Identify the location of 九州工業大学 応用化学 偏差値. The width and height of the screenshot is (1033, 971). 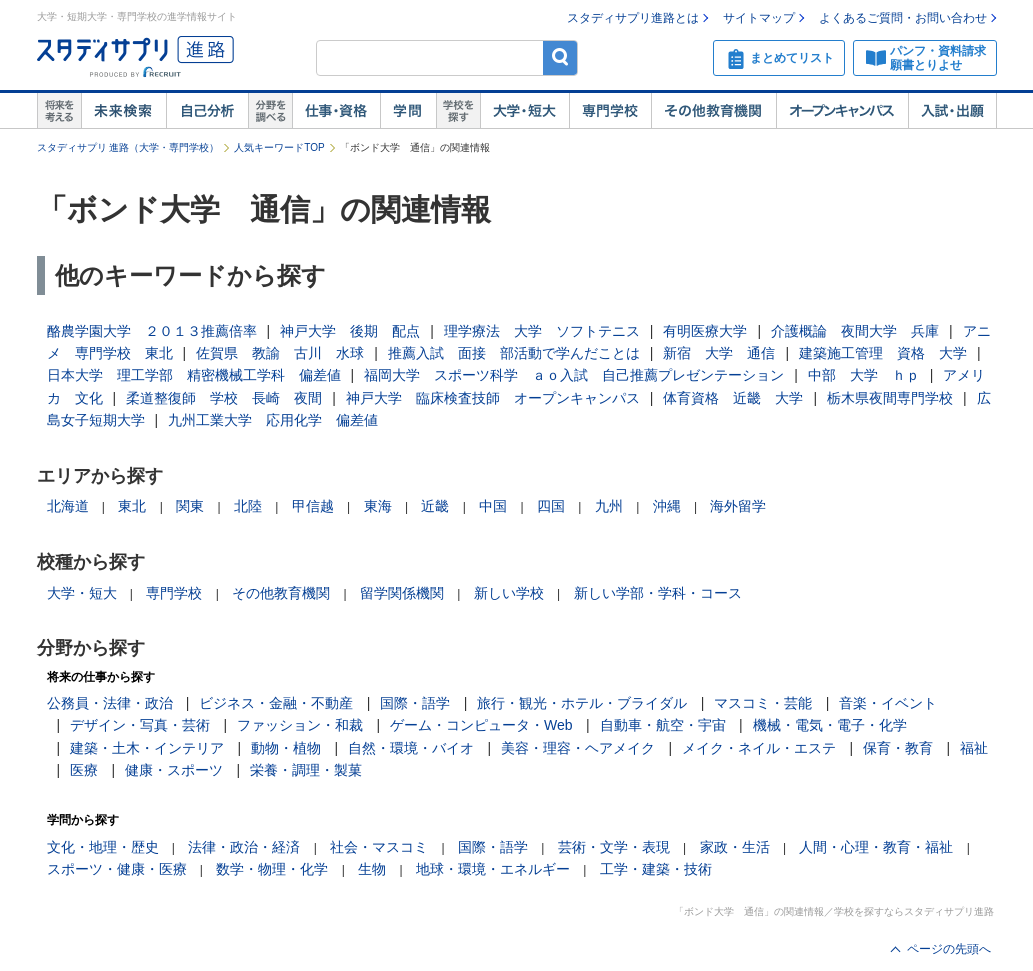
(273, 420).